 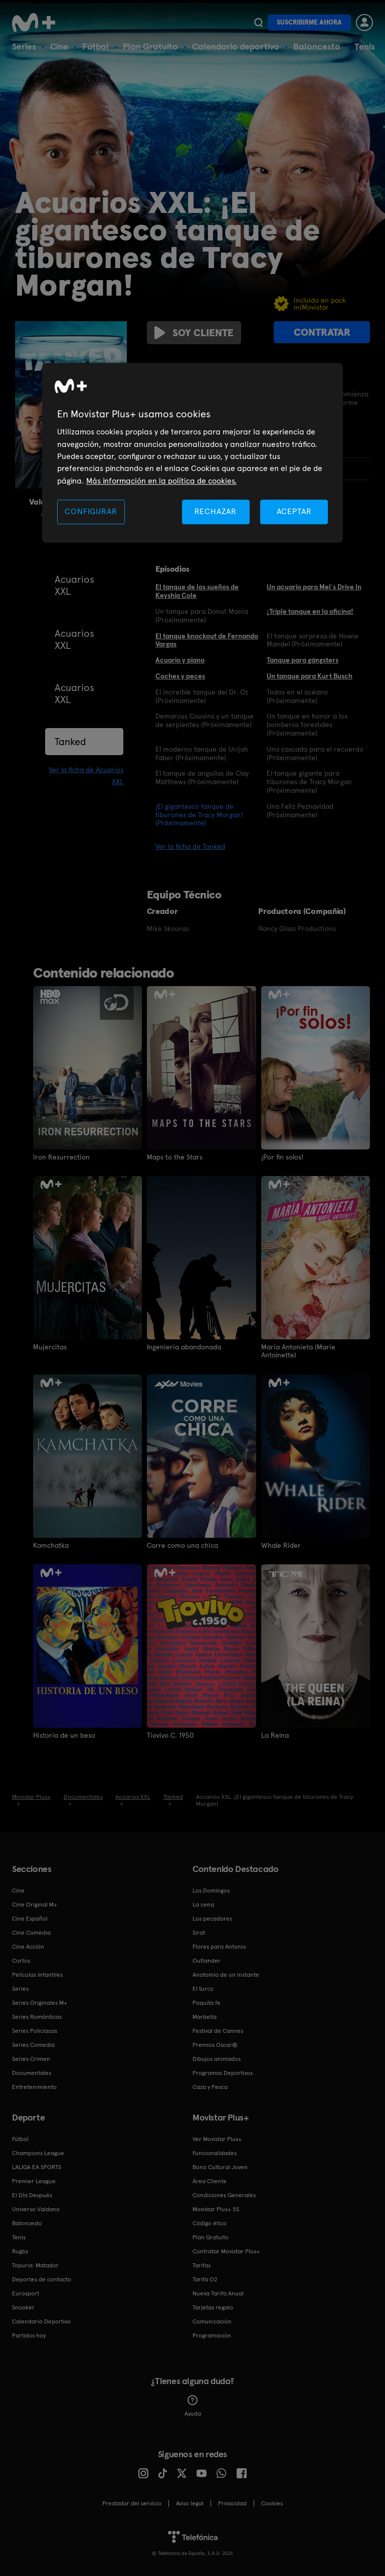 What do you see at coordinates (36, 2208) in the screenshot?
I see `Universo Valdano` at bounding box center [36, 2208].